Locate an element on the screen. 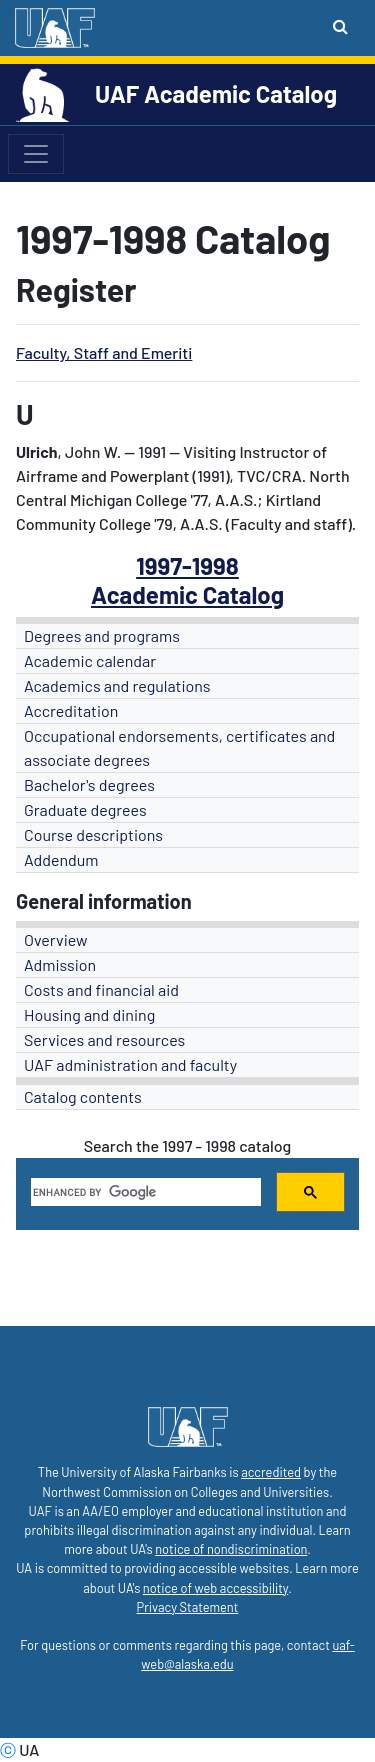 This screenshot has width=375, height=1762. Academics and regulations is located at coordinates (117, 685).